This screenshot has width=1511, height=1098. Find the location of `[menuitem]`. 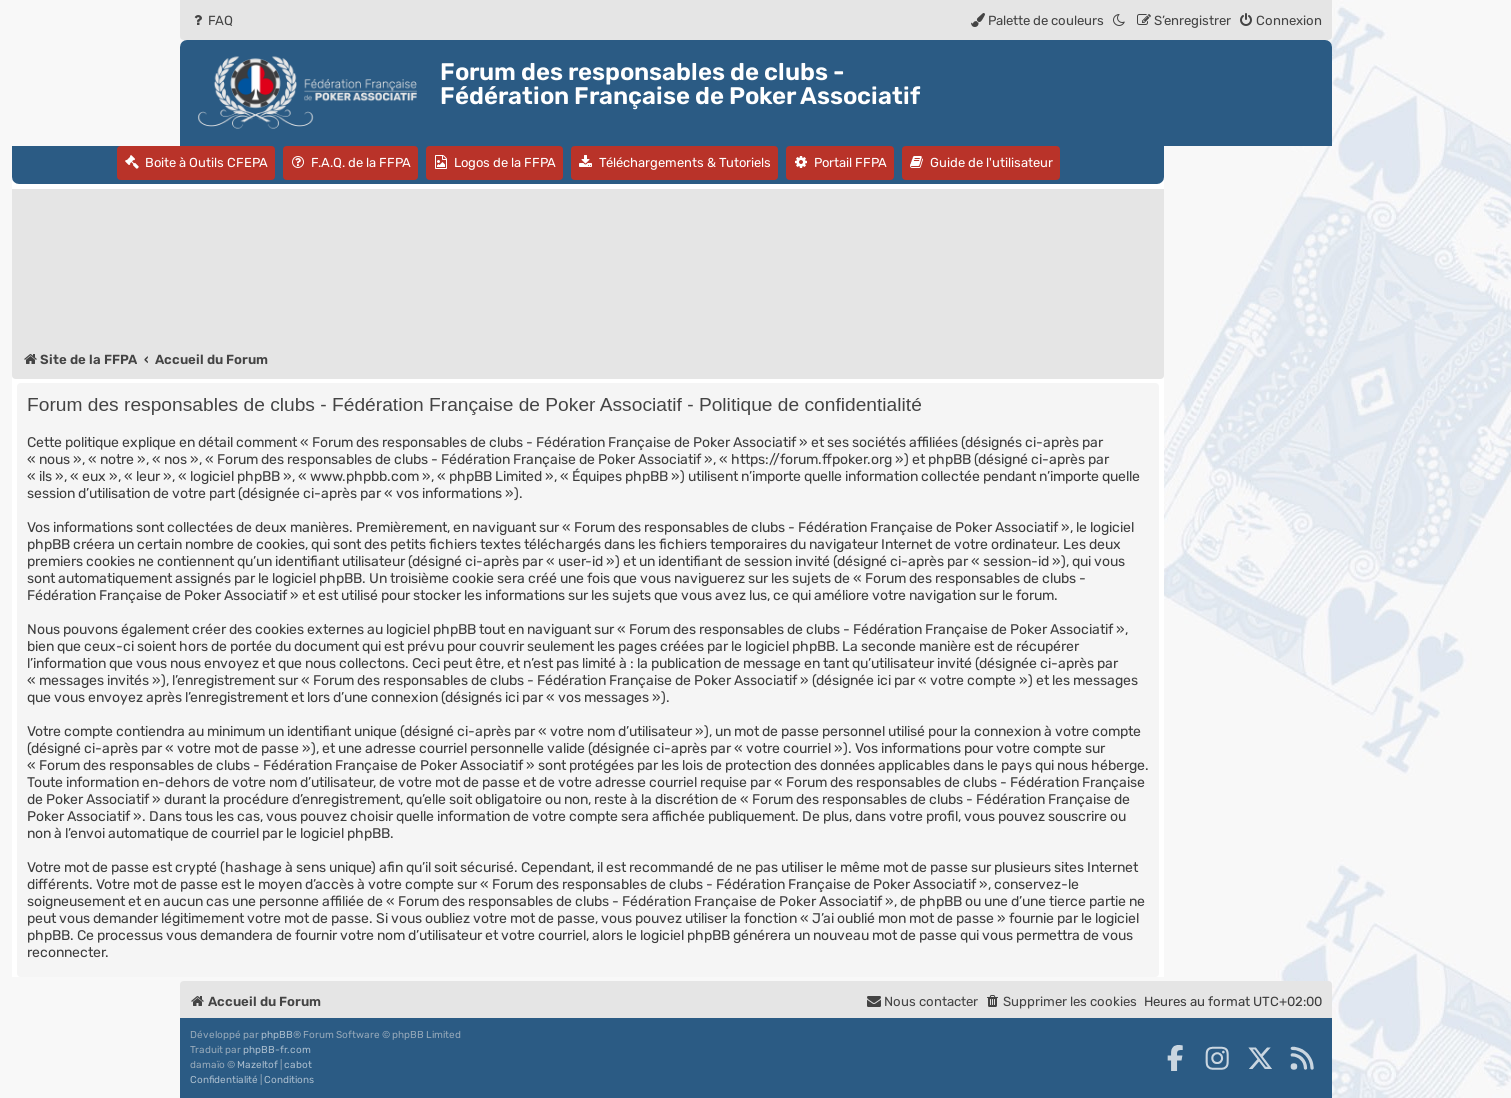

[menuitem] is located at coordinates (211, 20).